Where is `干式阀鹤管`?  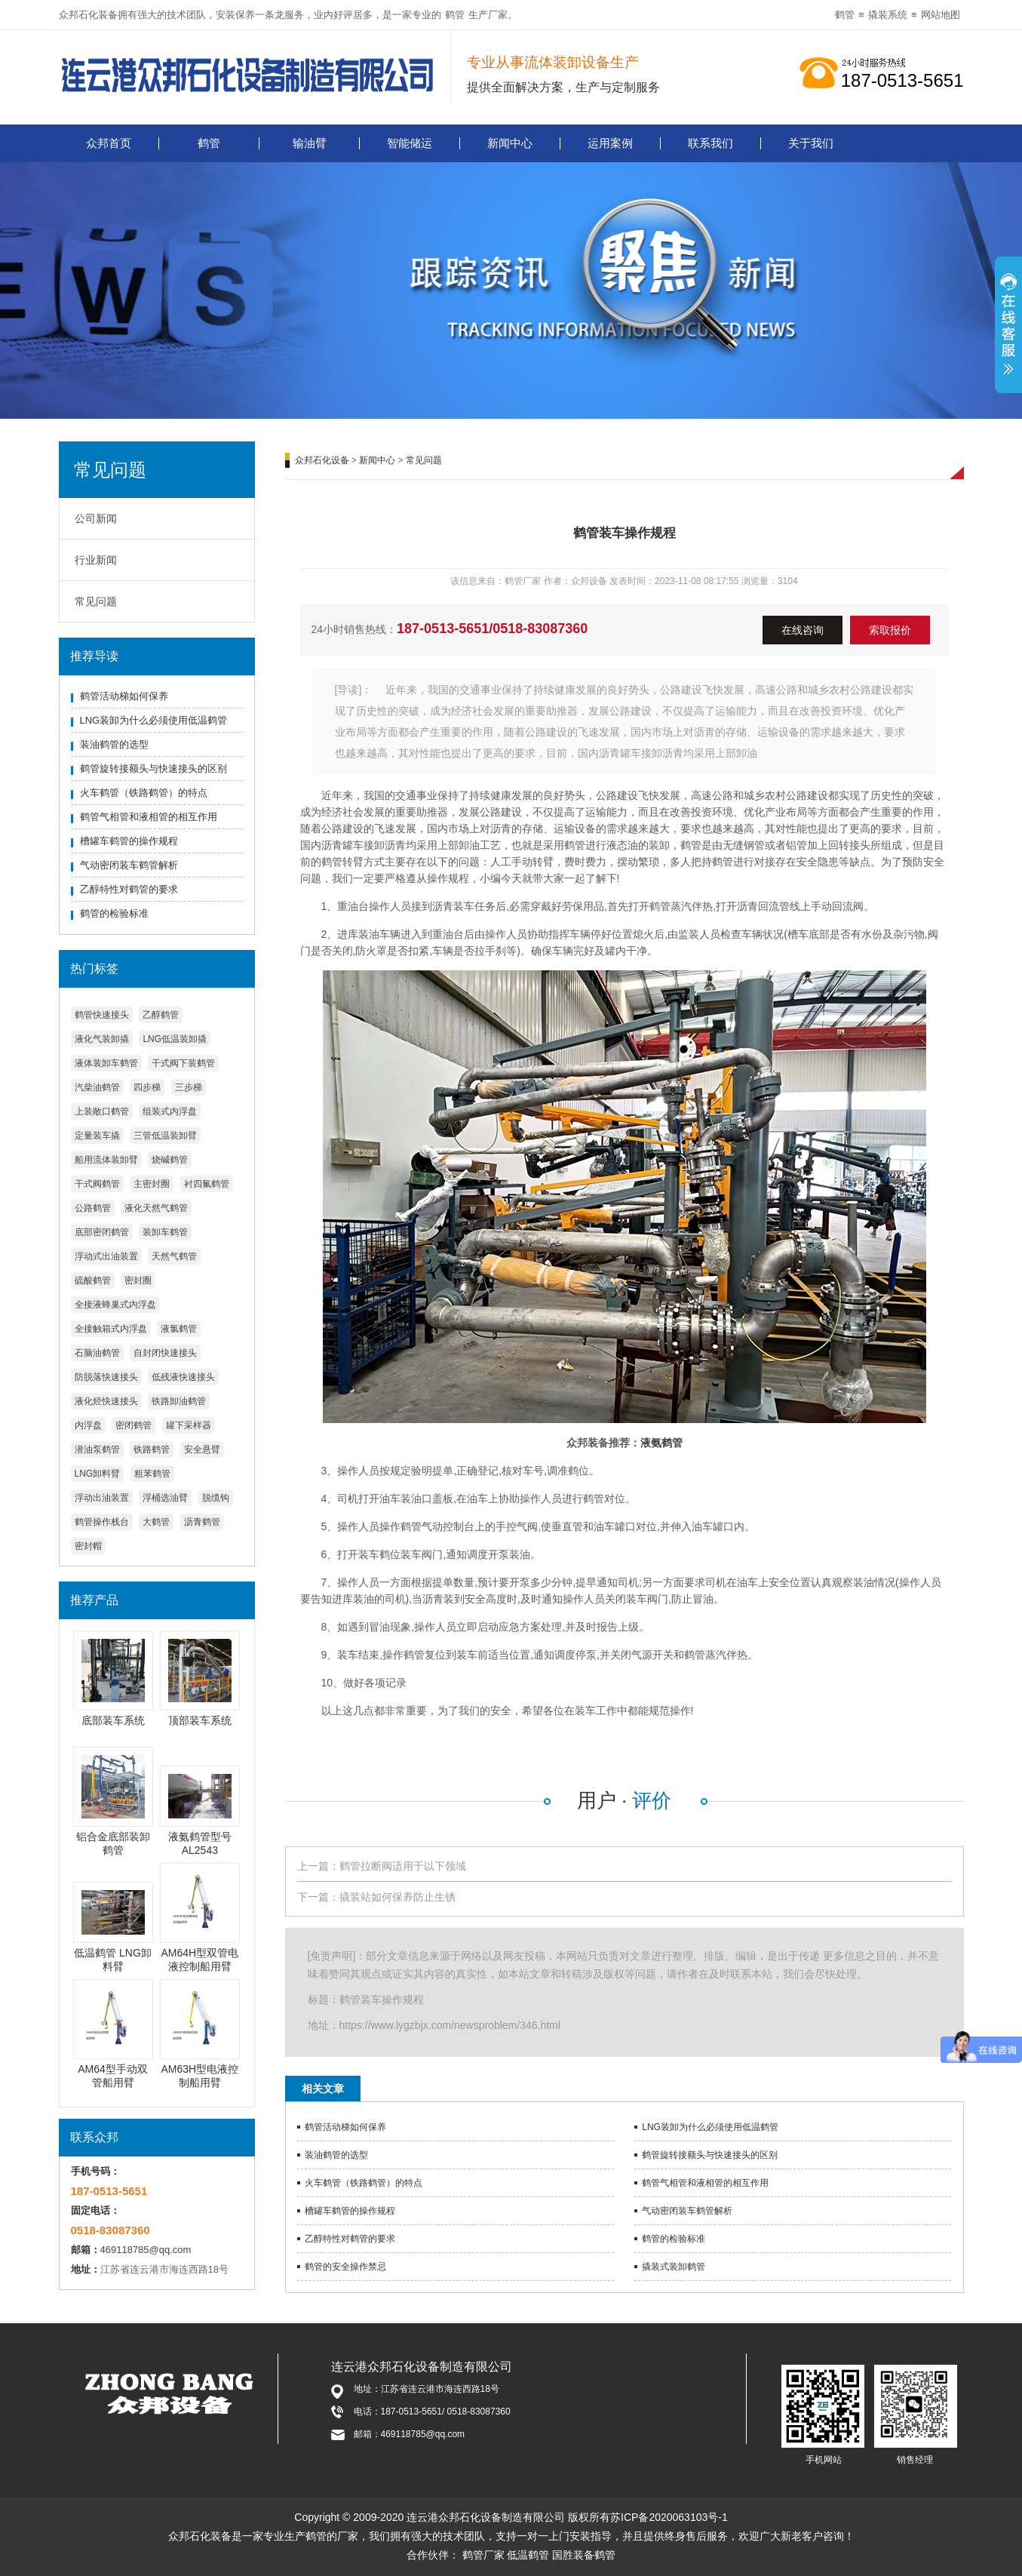 干式阀鹤管 is located at coordinates (97, 1184).